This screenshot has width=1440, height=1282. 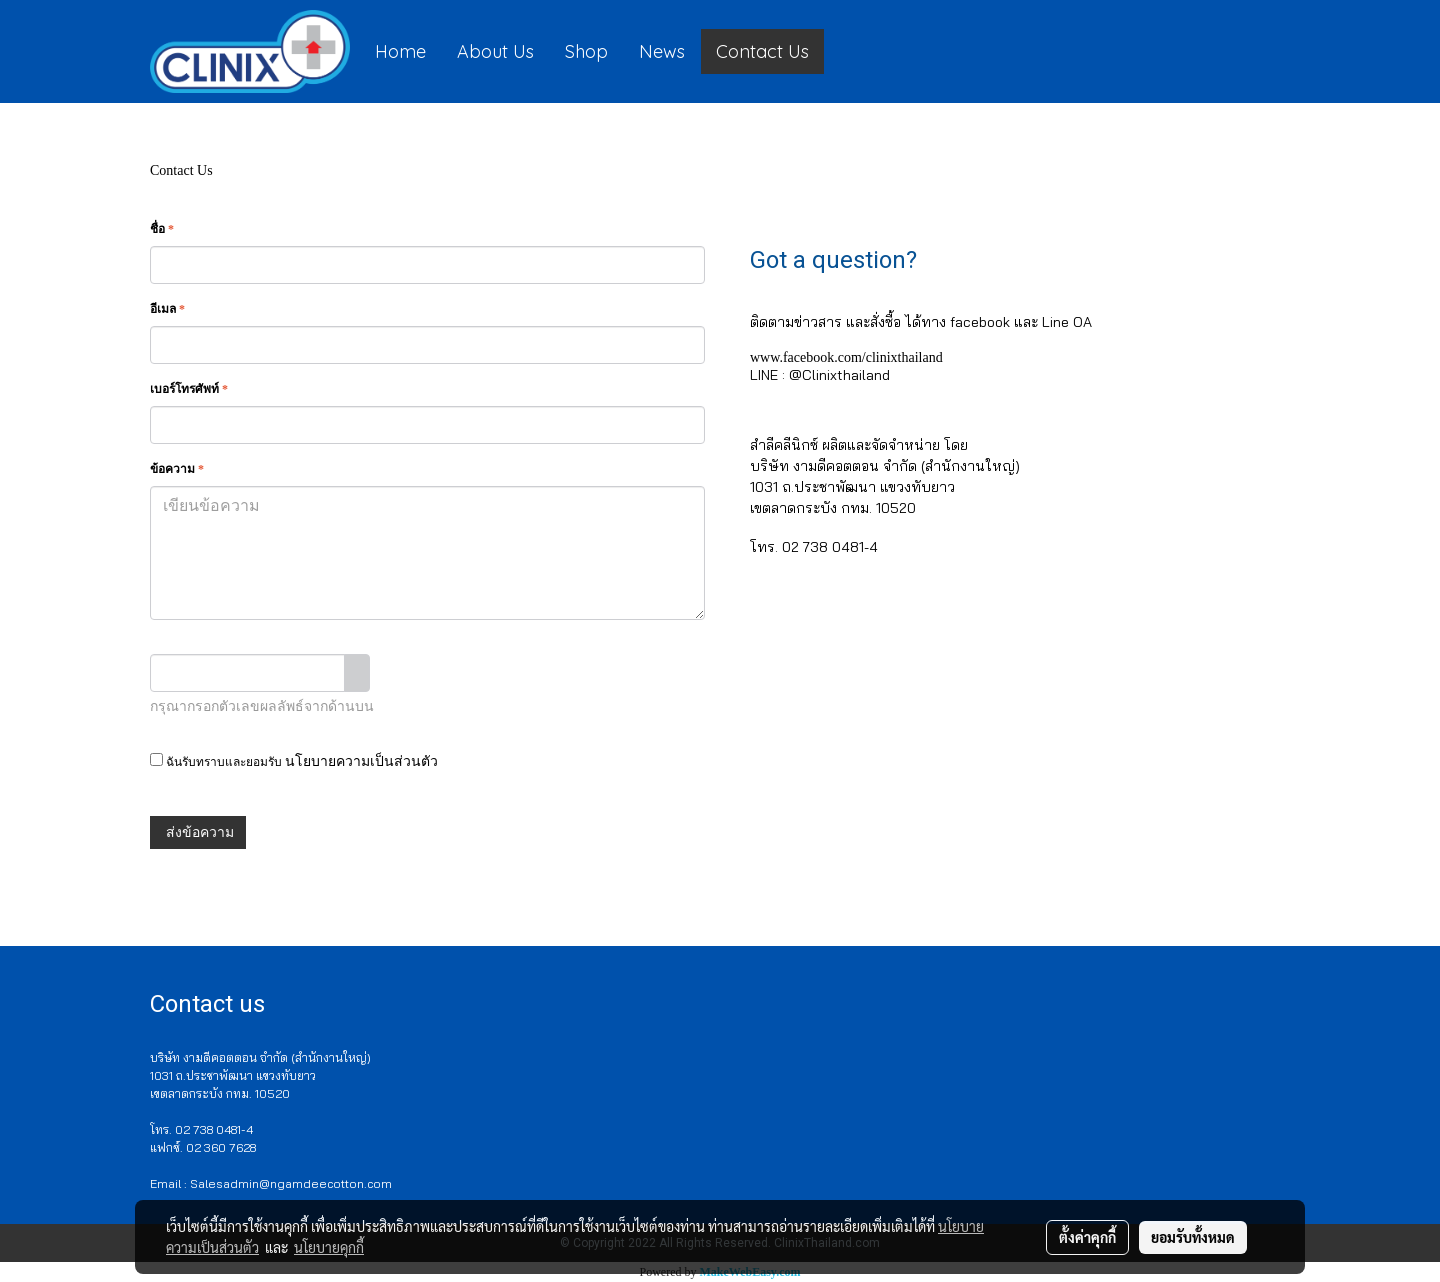 I want to click on Shop, so click(x=586, y=51).